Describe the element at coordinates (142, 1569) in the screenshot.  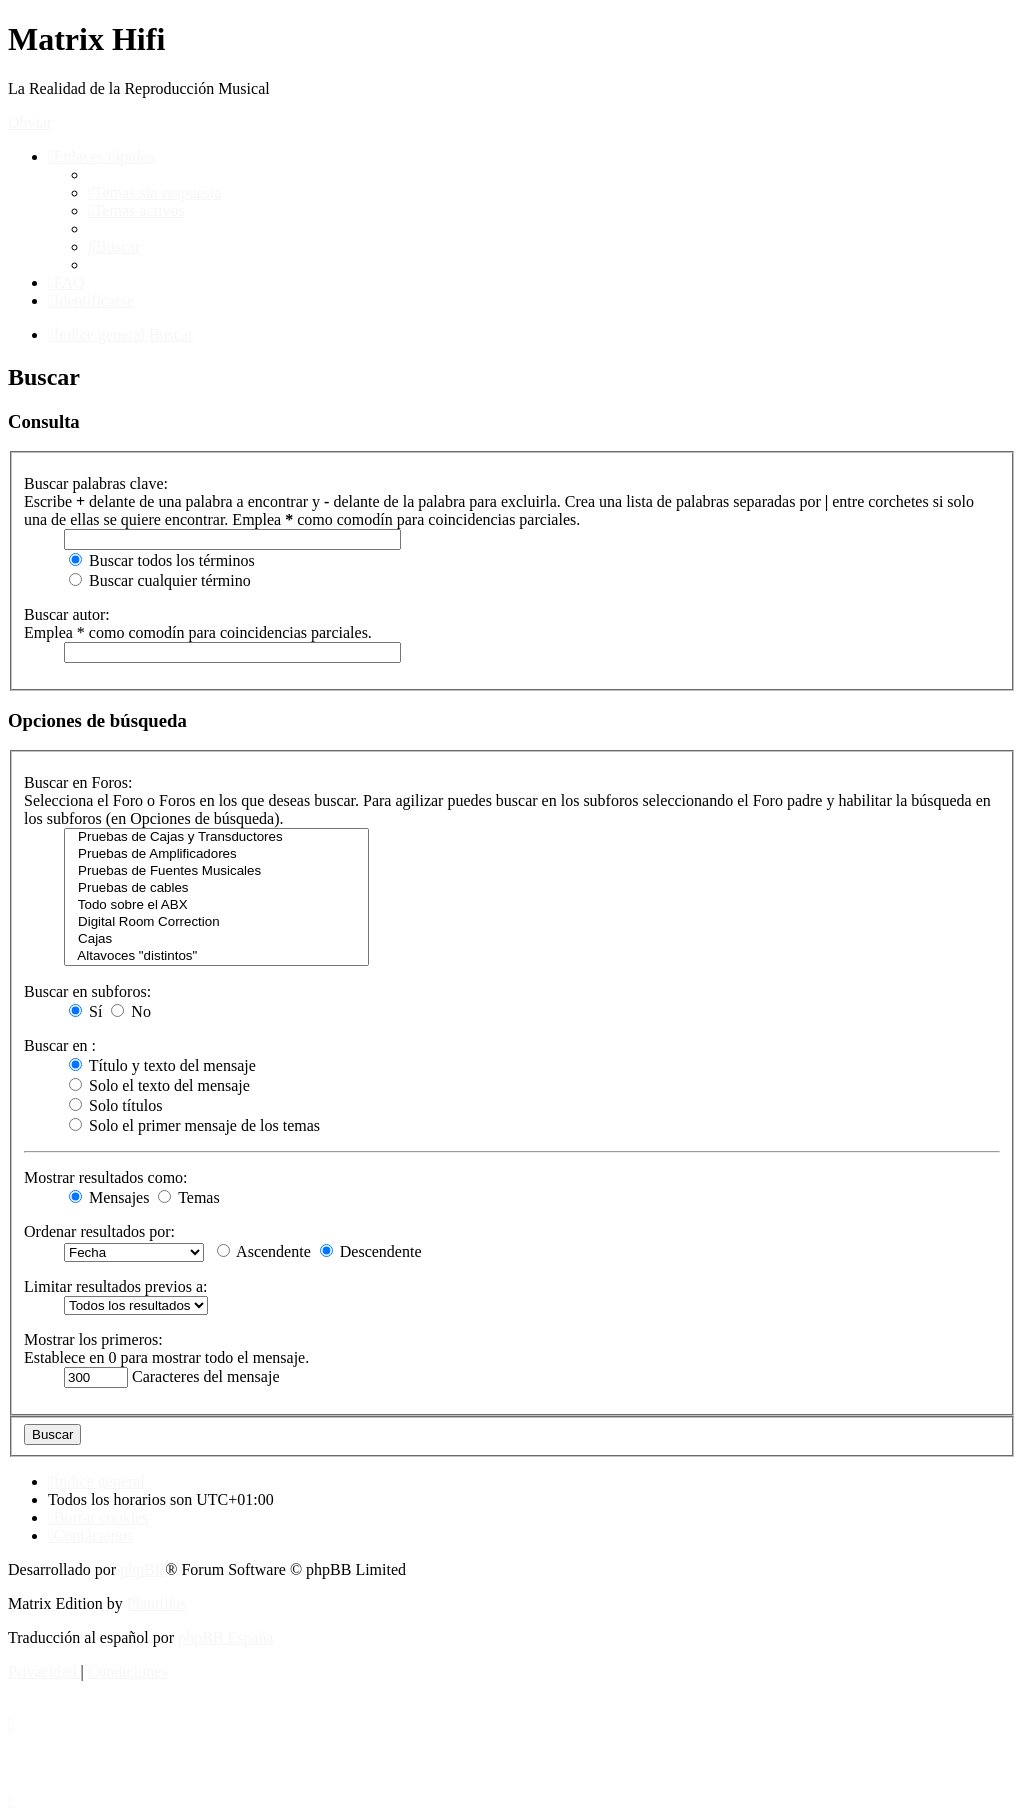
I see `phpBB` at that location.